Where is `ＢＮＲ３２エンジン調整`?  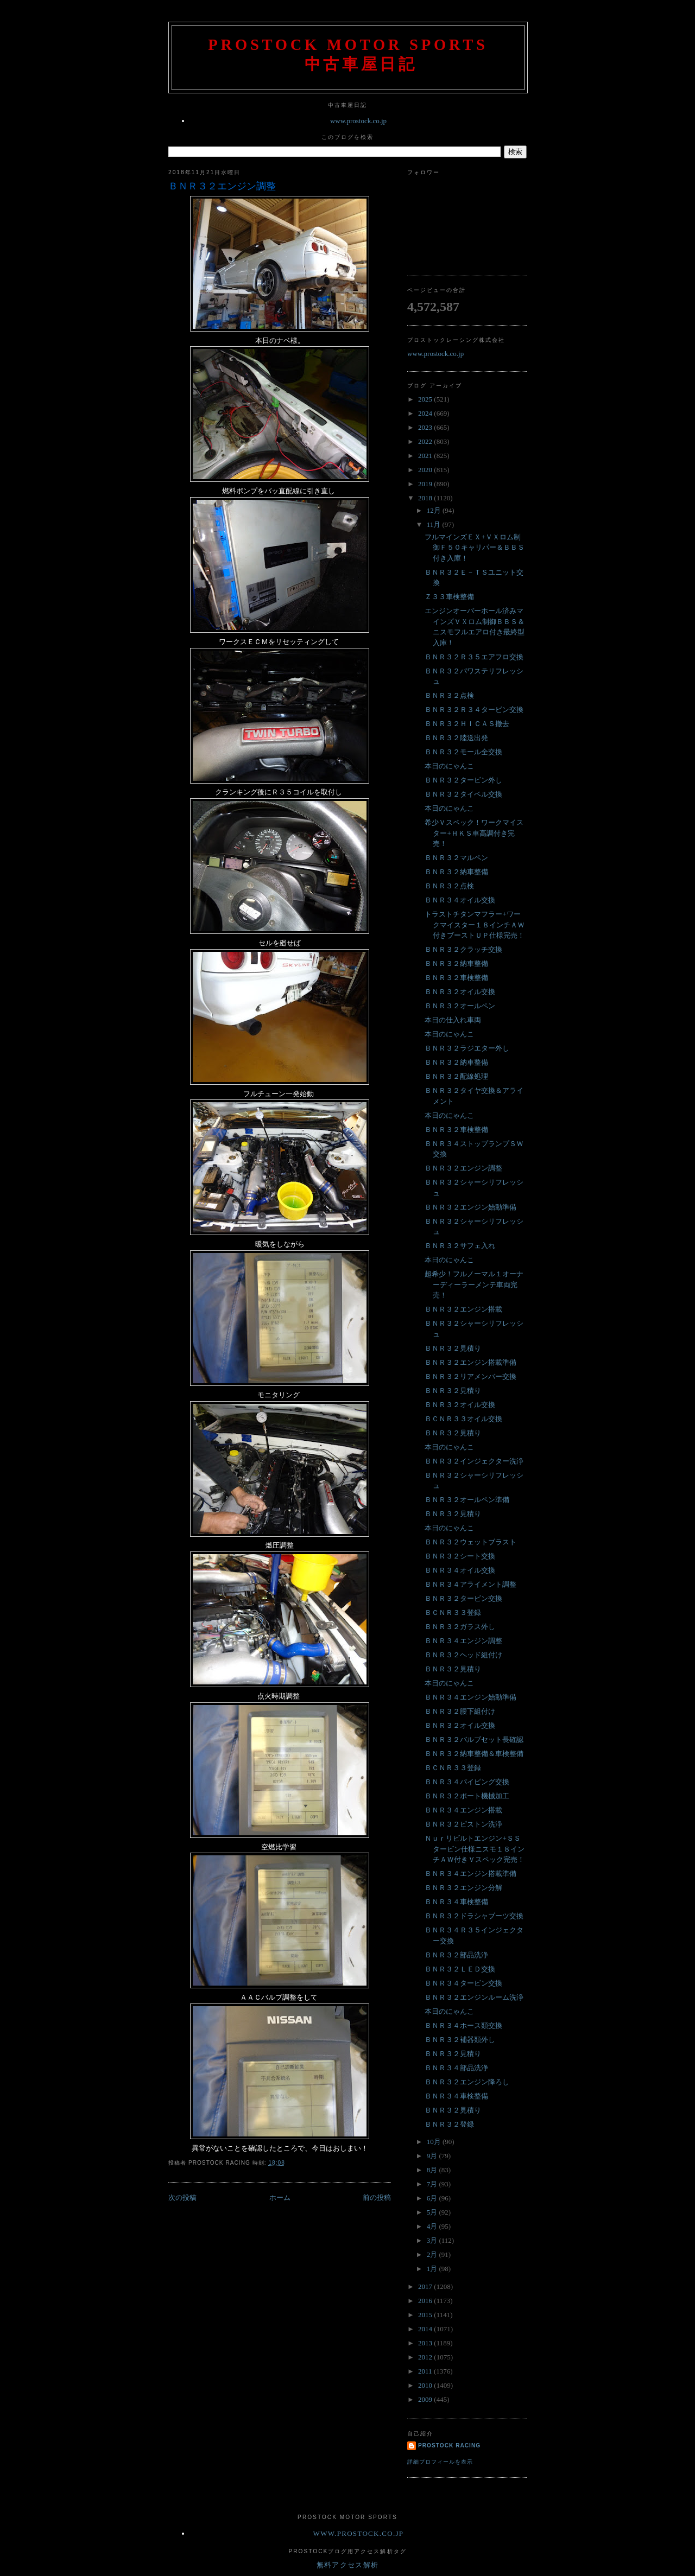
ＢＮＲ３２エンジン調整 is located at coordinates (222, 186).